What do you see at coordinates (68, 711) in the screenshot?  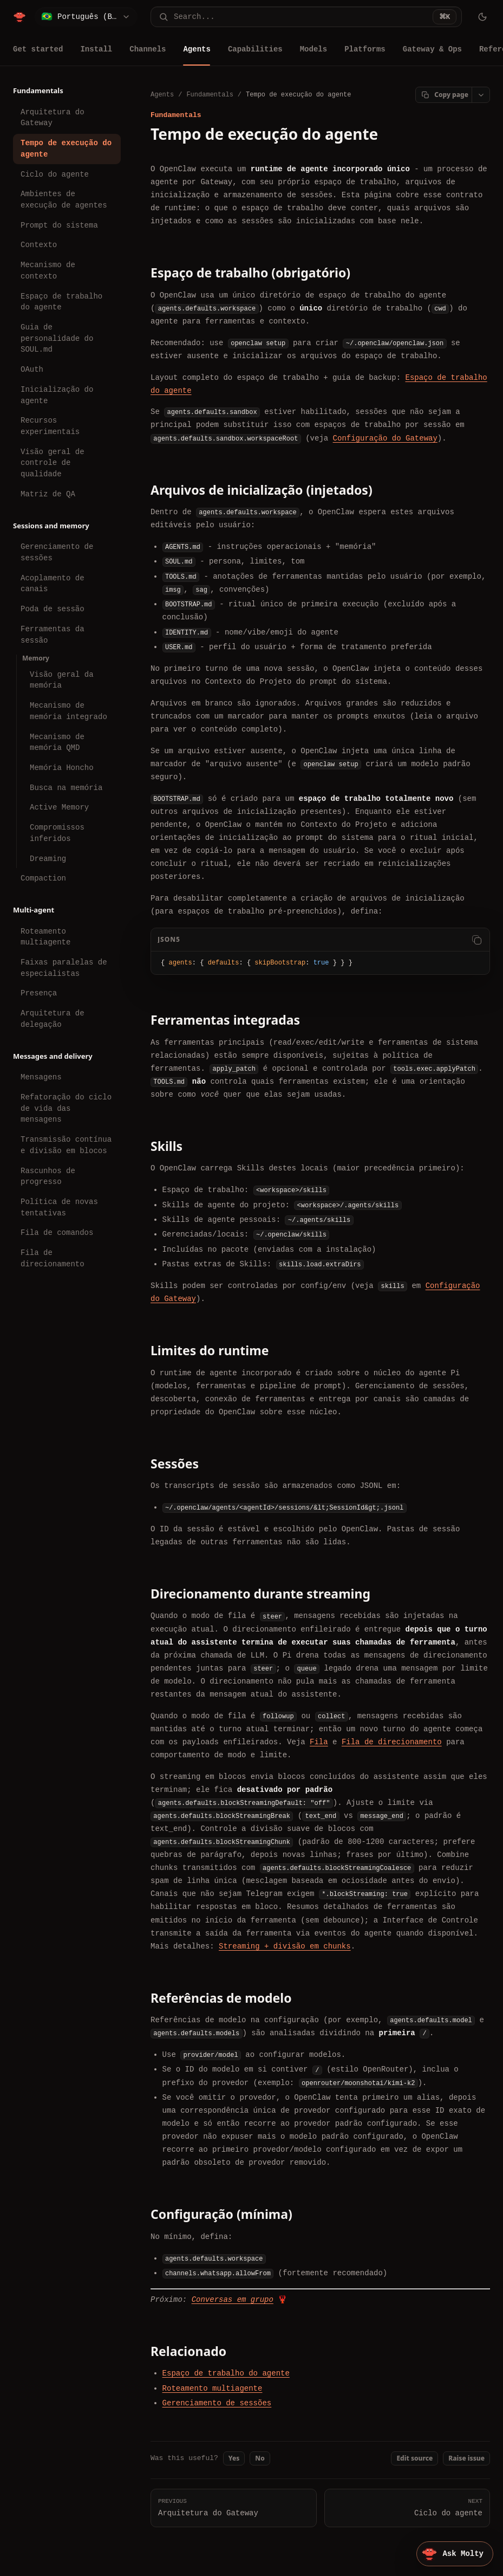 I see `Mecanismo de memória integrado` at bounding box center [68, 711].